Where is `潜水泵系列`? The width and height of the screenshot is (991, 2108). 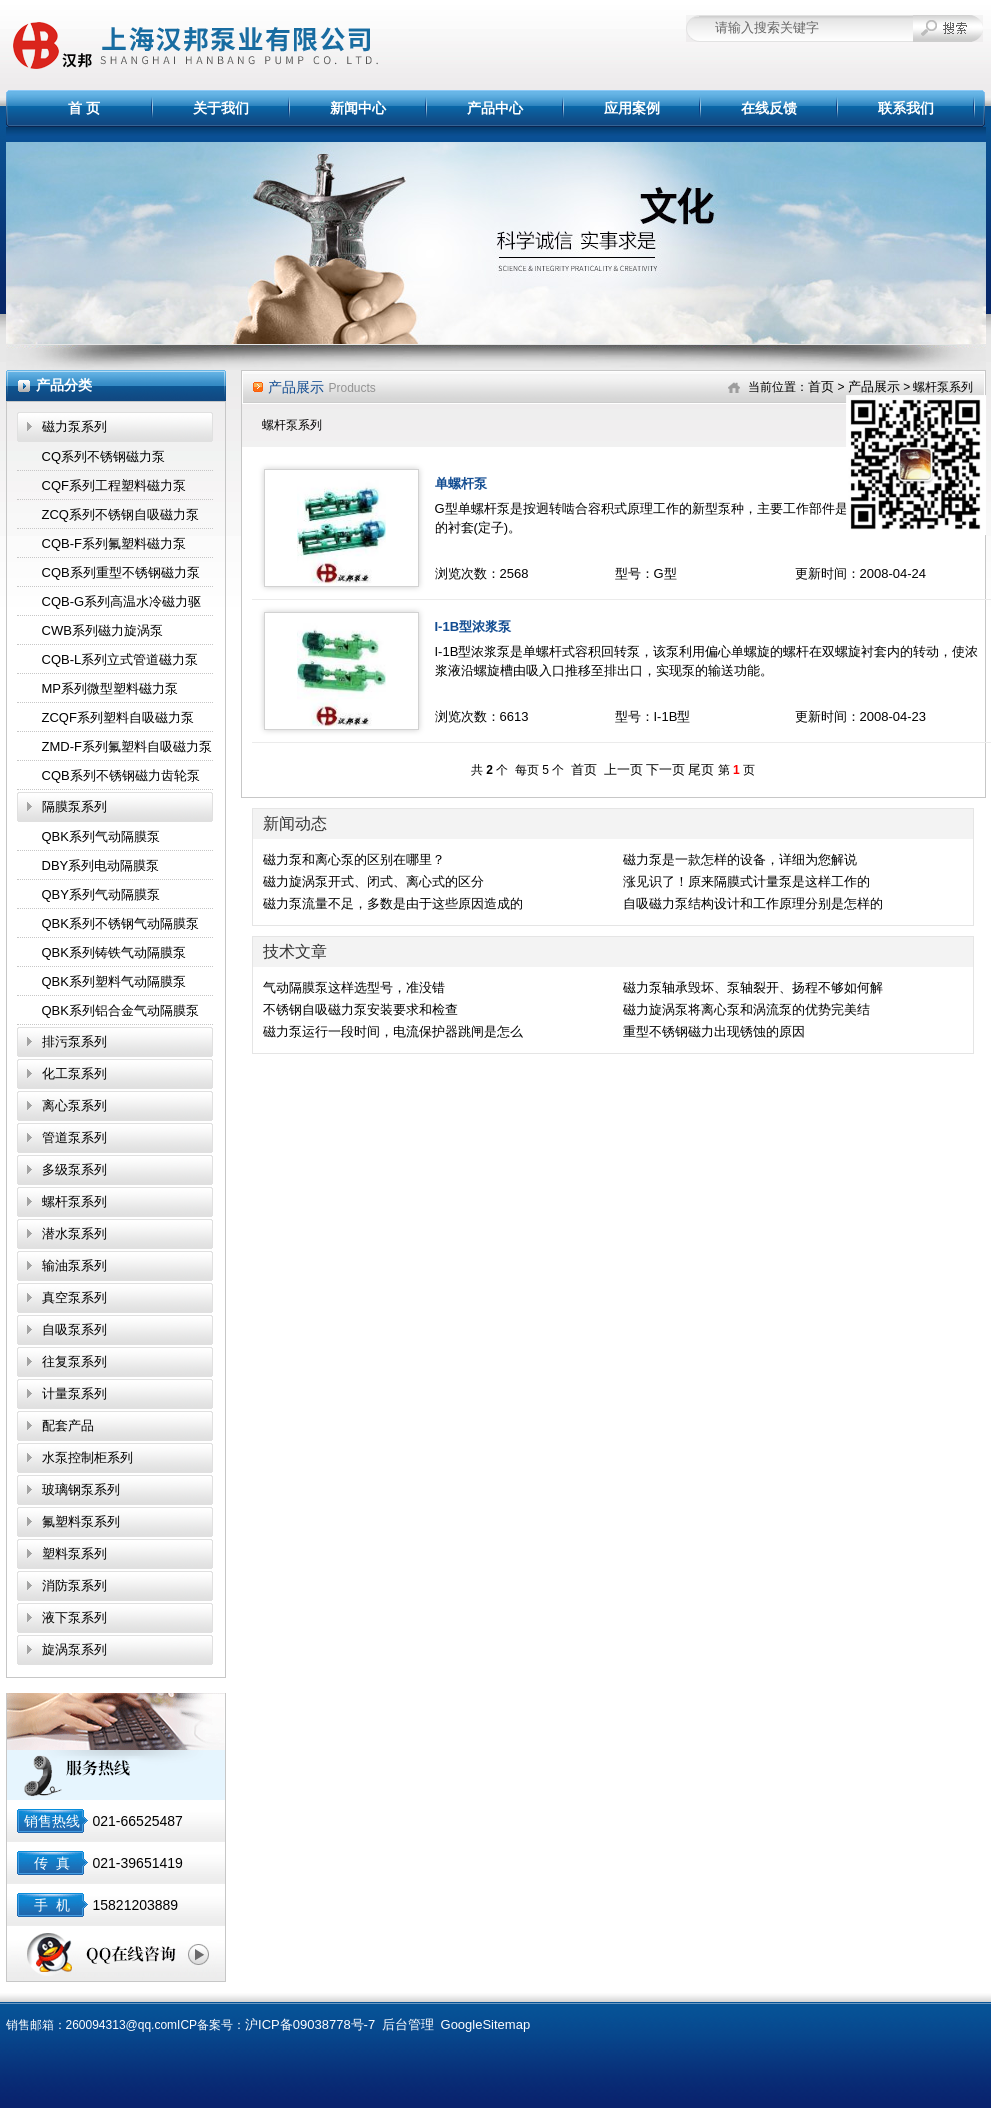
潜水泵系列 is located at coordinates (74, 1233).